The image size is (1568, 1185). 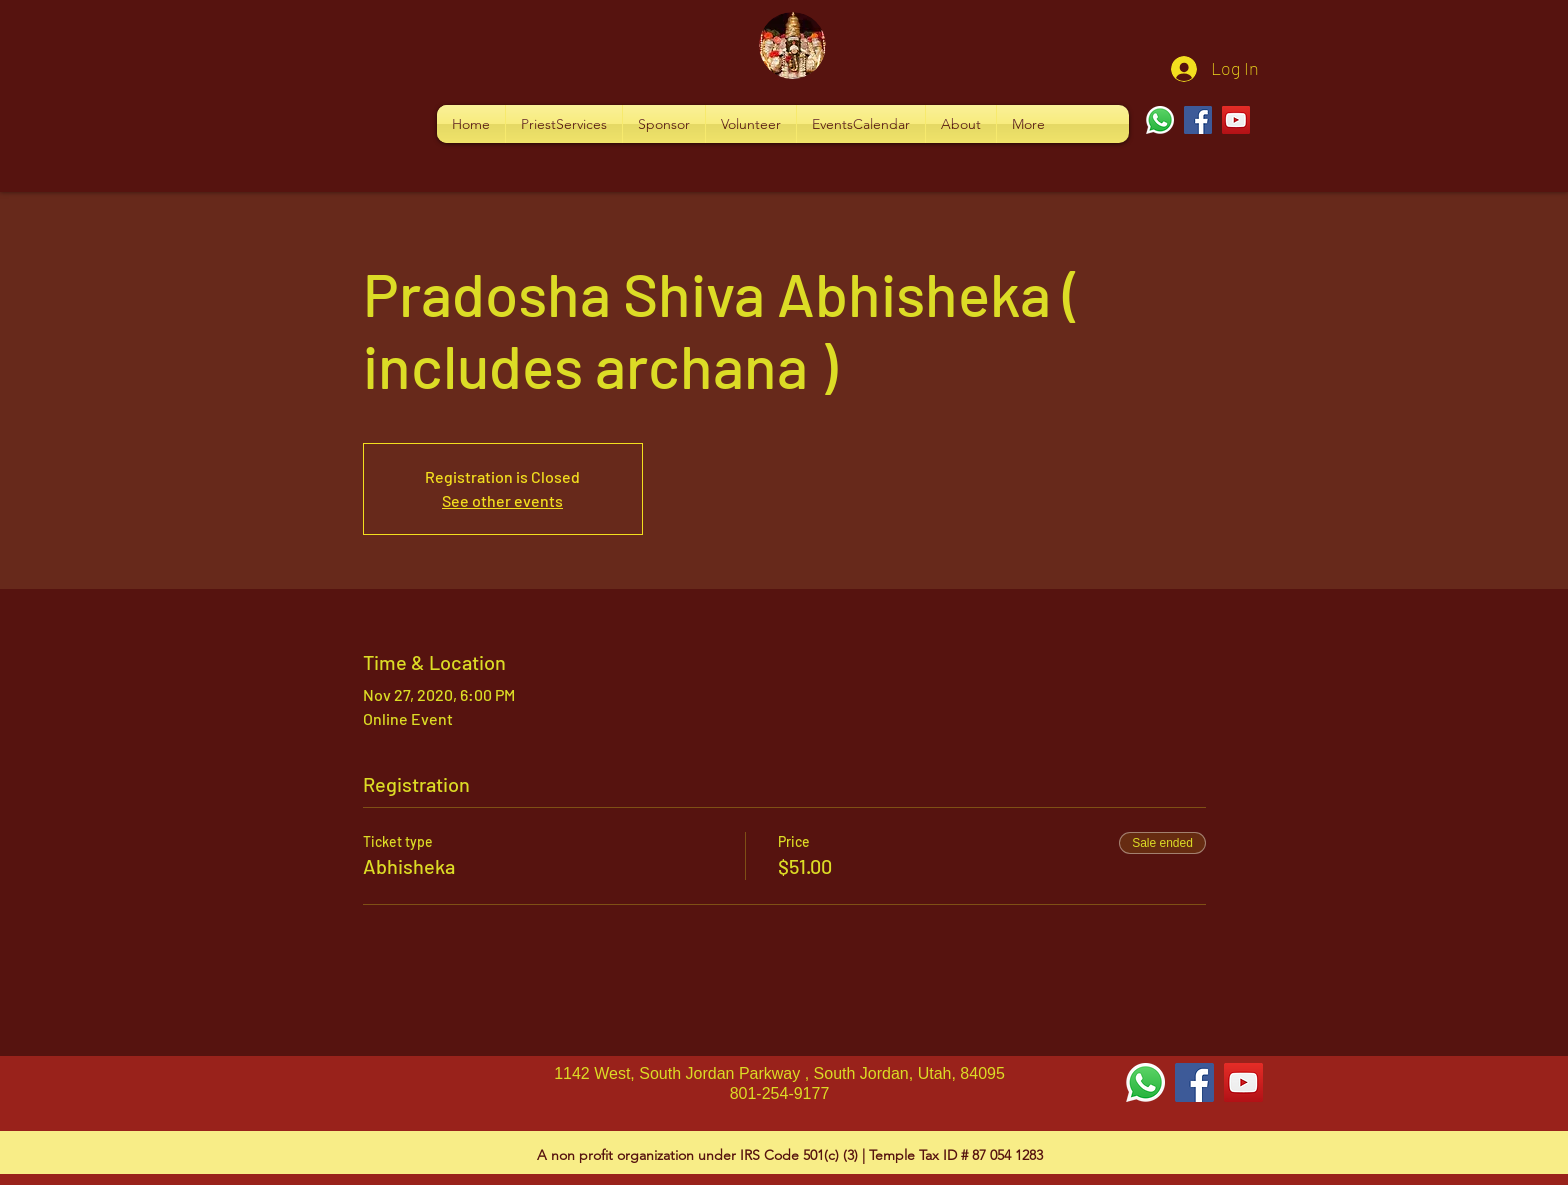 What do you see at coordinates (502, 500) in the screenshot?
I see `See other events` at bounding box center [502, 500].